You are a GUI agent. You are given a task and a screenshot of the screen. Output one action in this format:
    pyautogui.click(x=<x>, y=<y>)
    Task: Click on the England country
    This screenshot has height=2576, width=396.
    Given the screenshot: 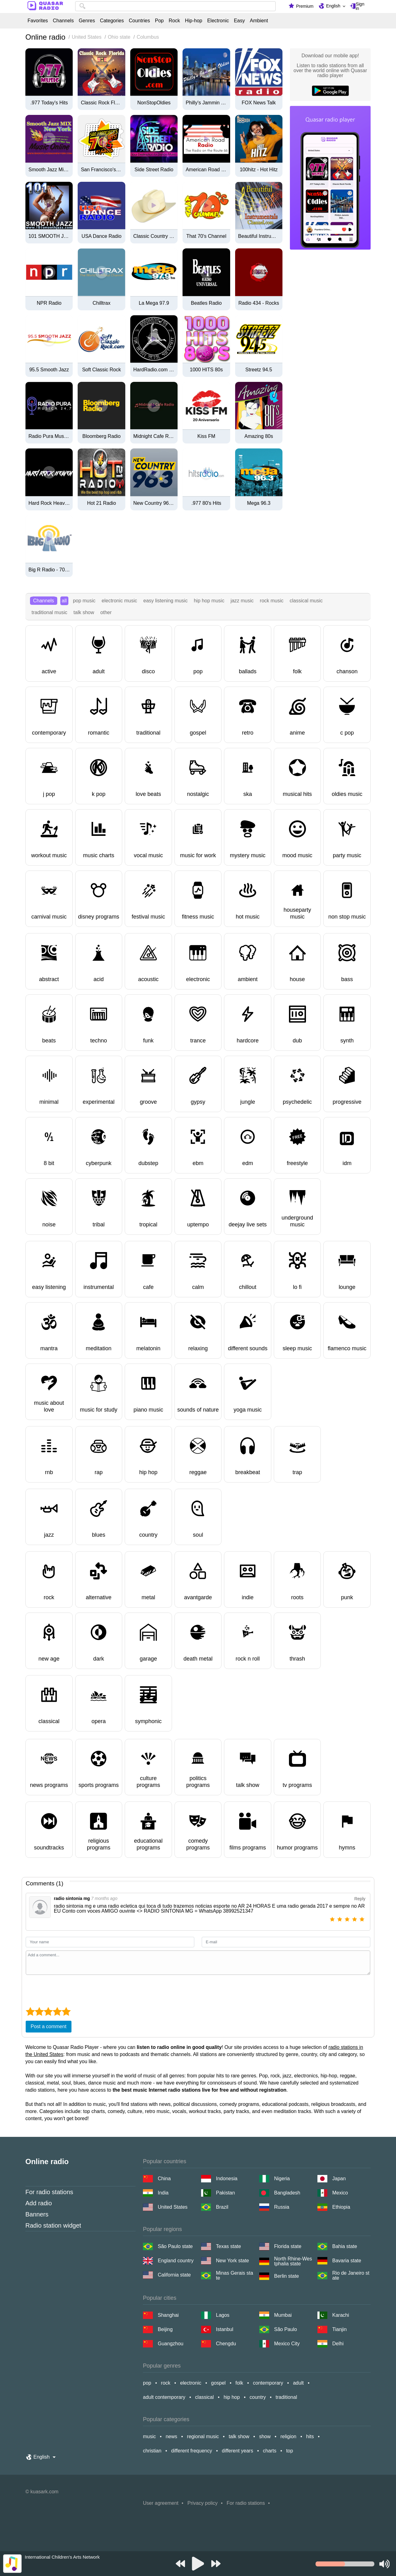 What is the action you would take?
    pyautogui.click(x=176, y=2260)
    